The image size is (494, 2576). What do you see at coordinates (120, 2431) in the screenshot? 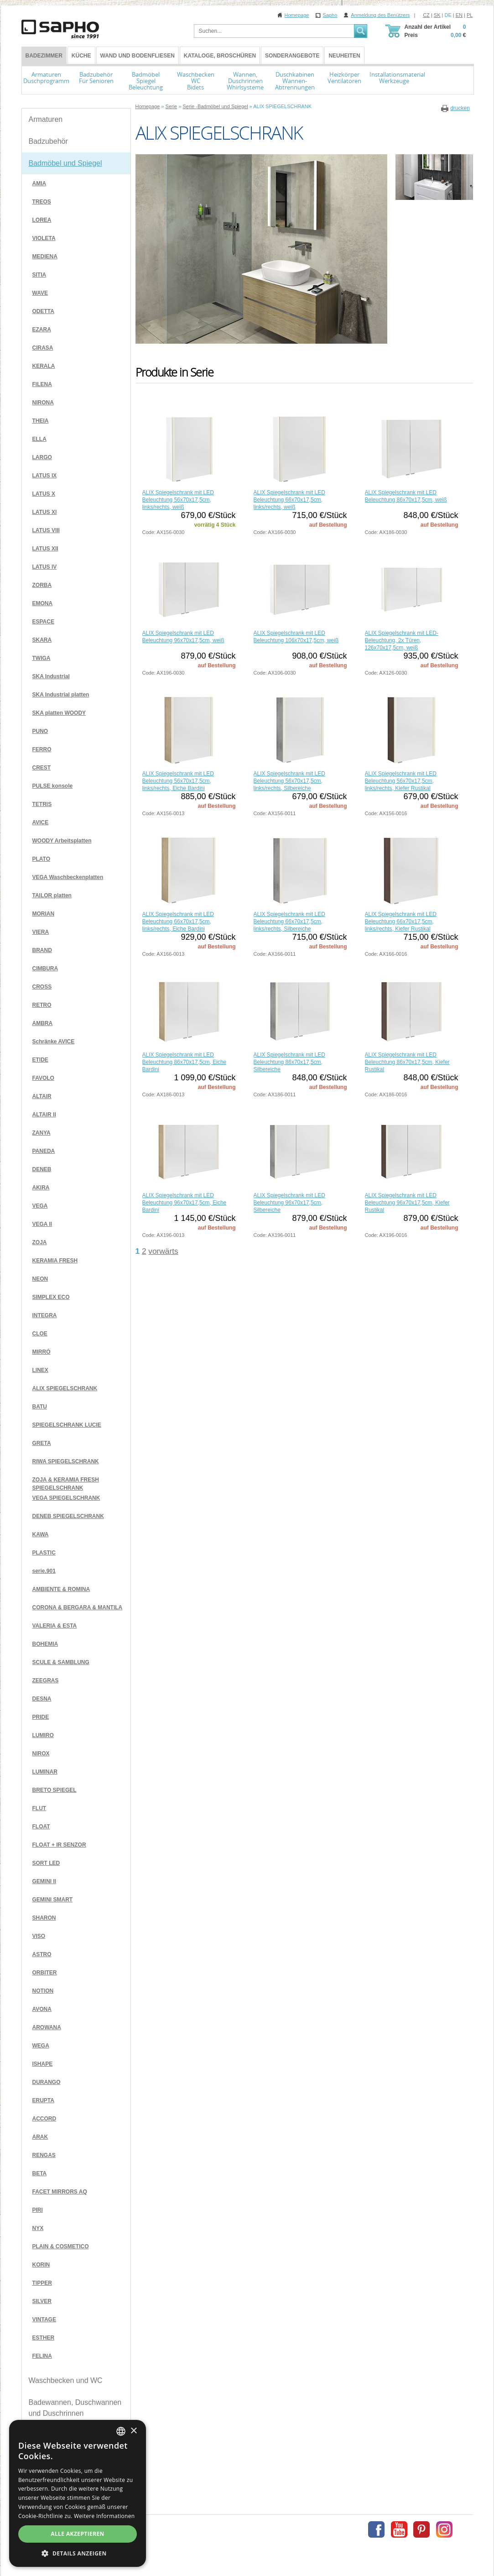
I see `[combobox]` at bounding box center [120, 2431].